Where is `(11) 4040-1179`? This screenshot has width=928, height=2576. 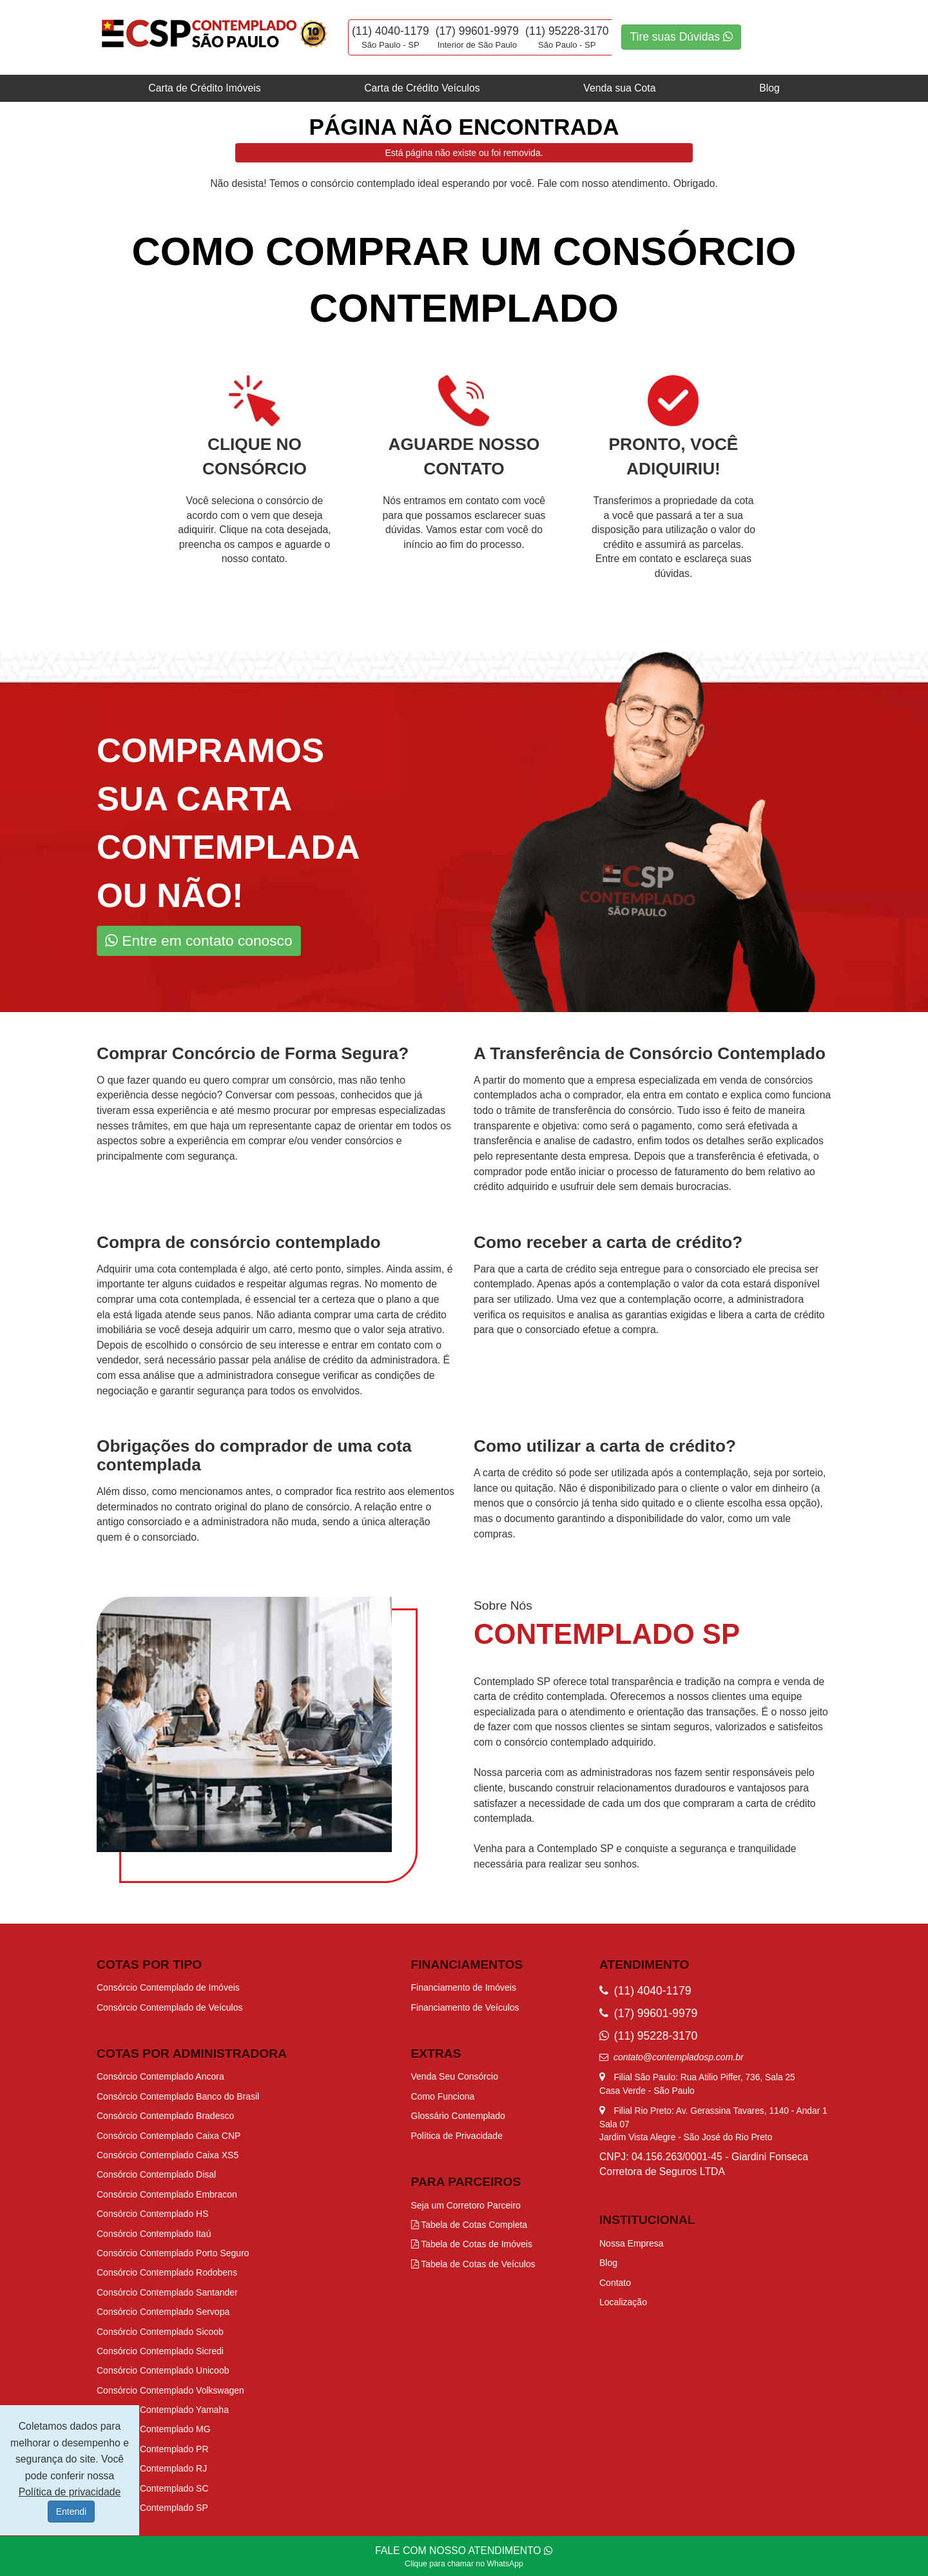
(11) 4040-1179 is located at coordinates (390, 30).